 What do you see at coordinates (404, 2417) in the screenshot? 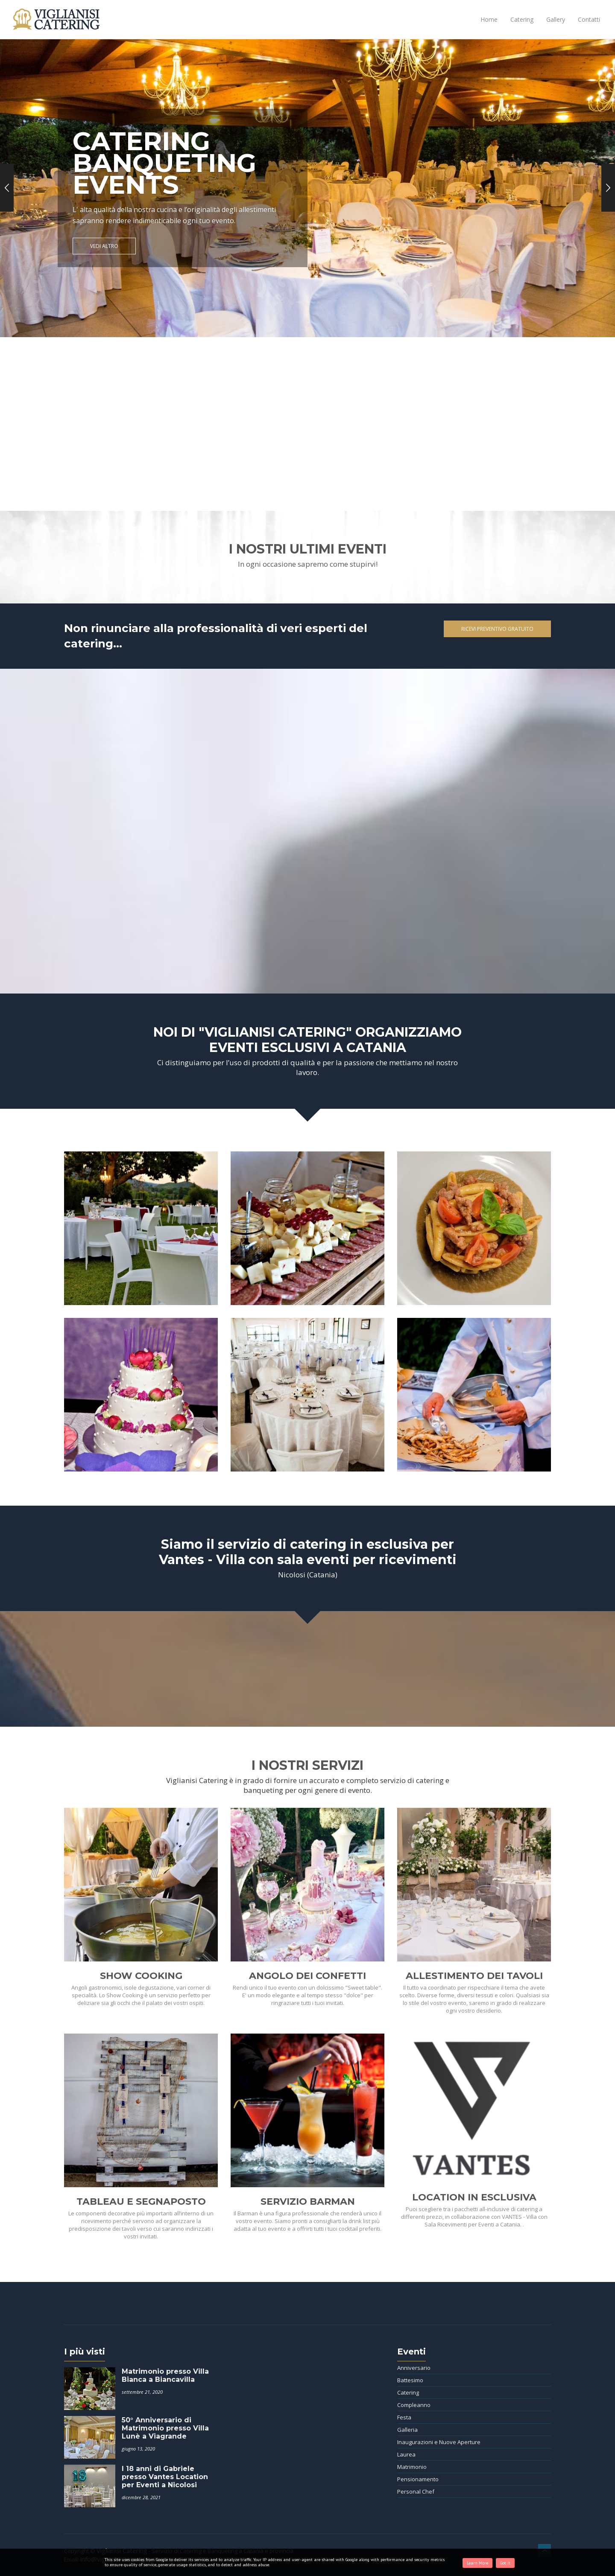
I see `Festa` at bounding box center [404, 2417].